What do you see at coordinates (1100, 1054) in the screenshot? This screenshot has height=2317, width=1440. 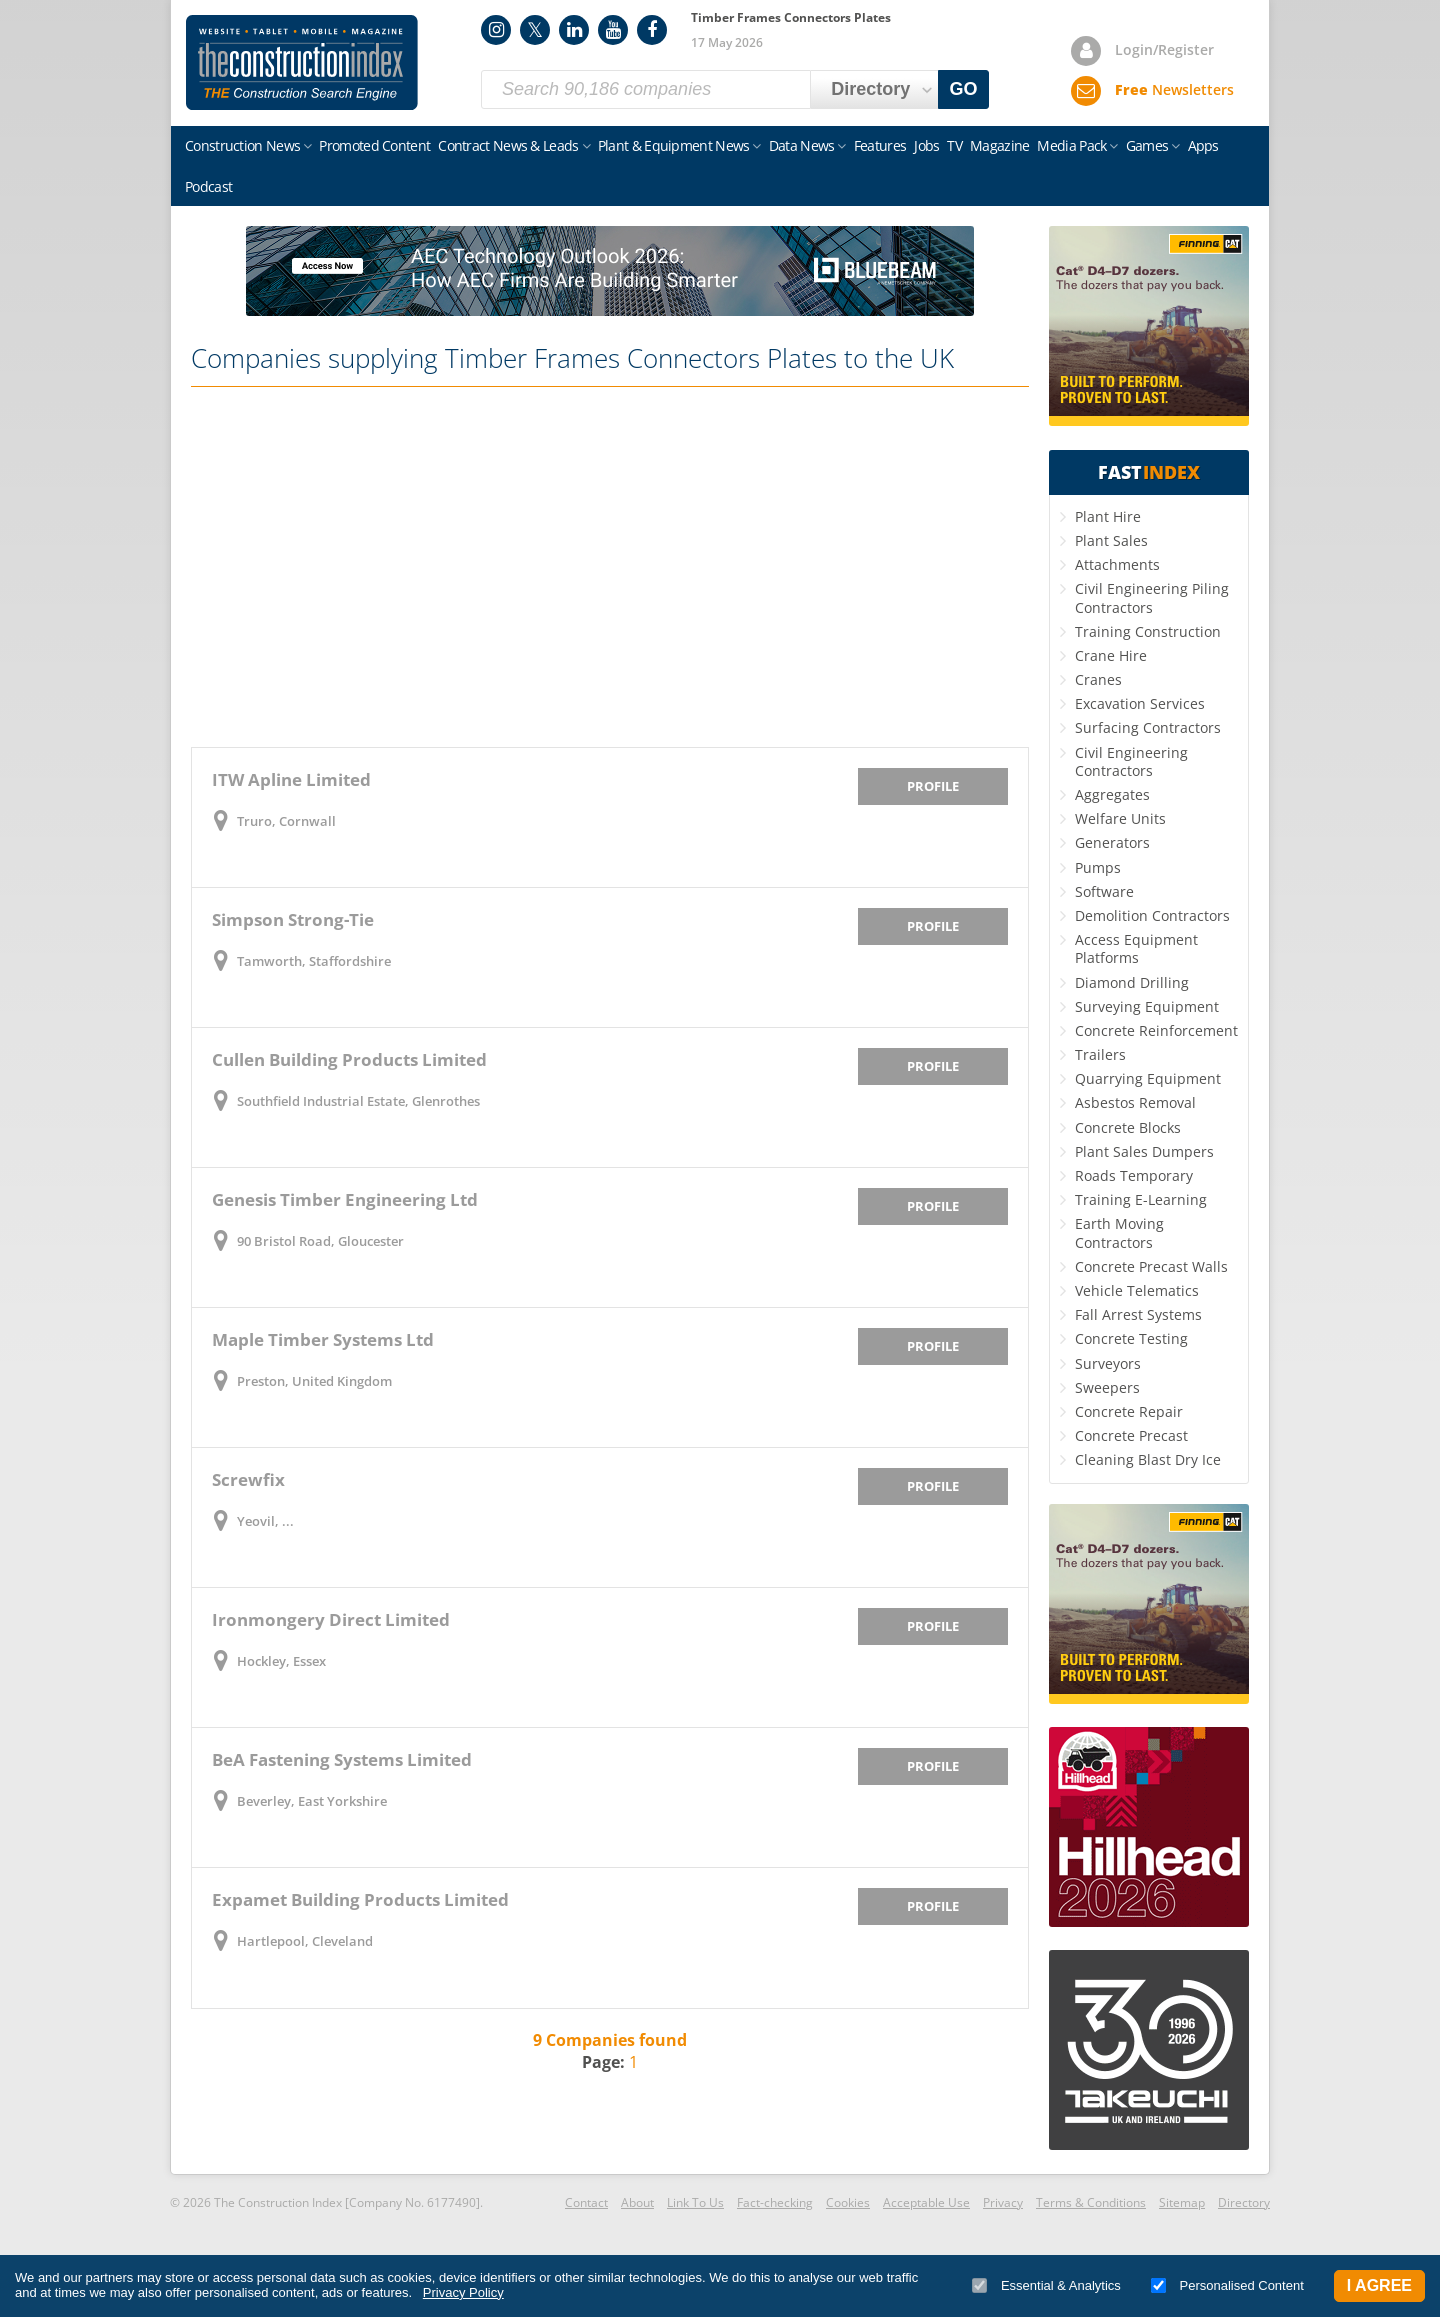 I see `Trailers` at bounding box center [1100, 1054].